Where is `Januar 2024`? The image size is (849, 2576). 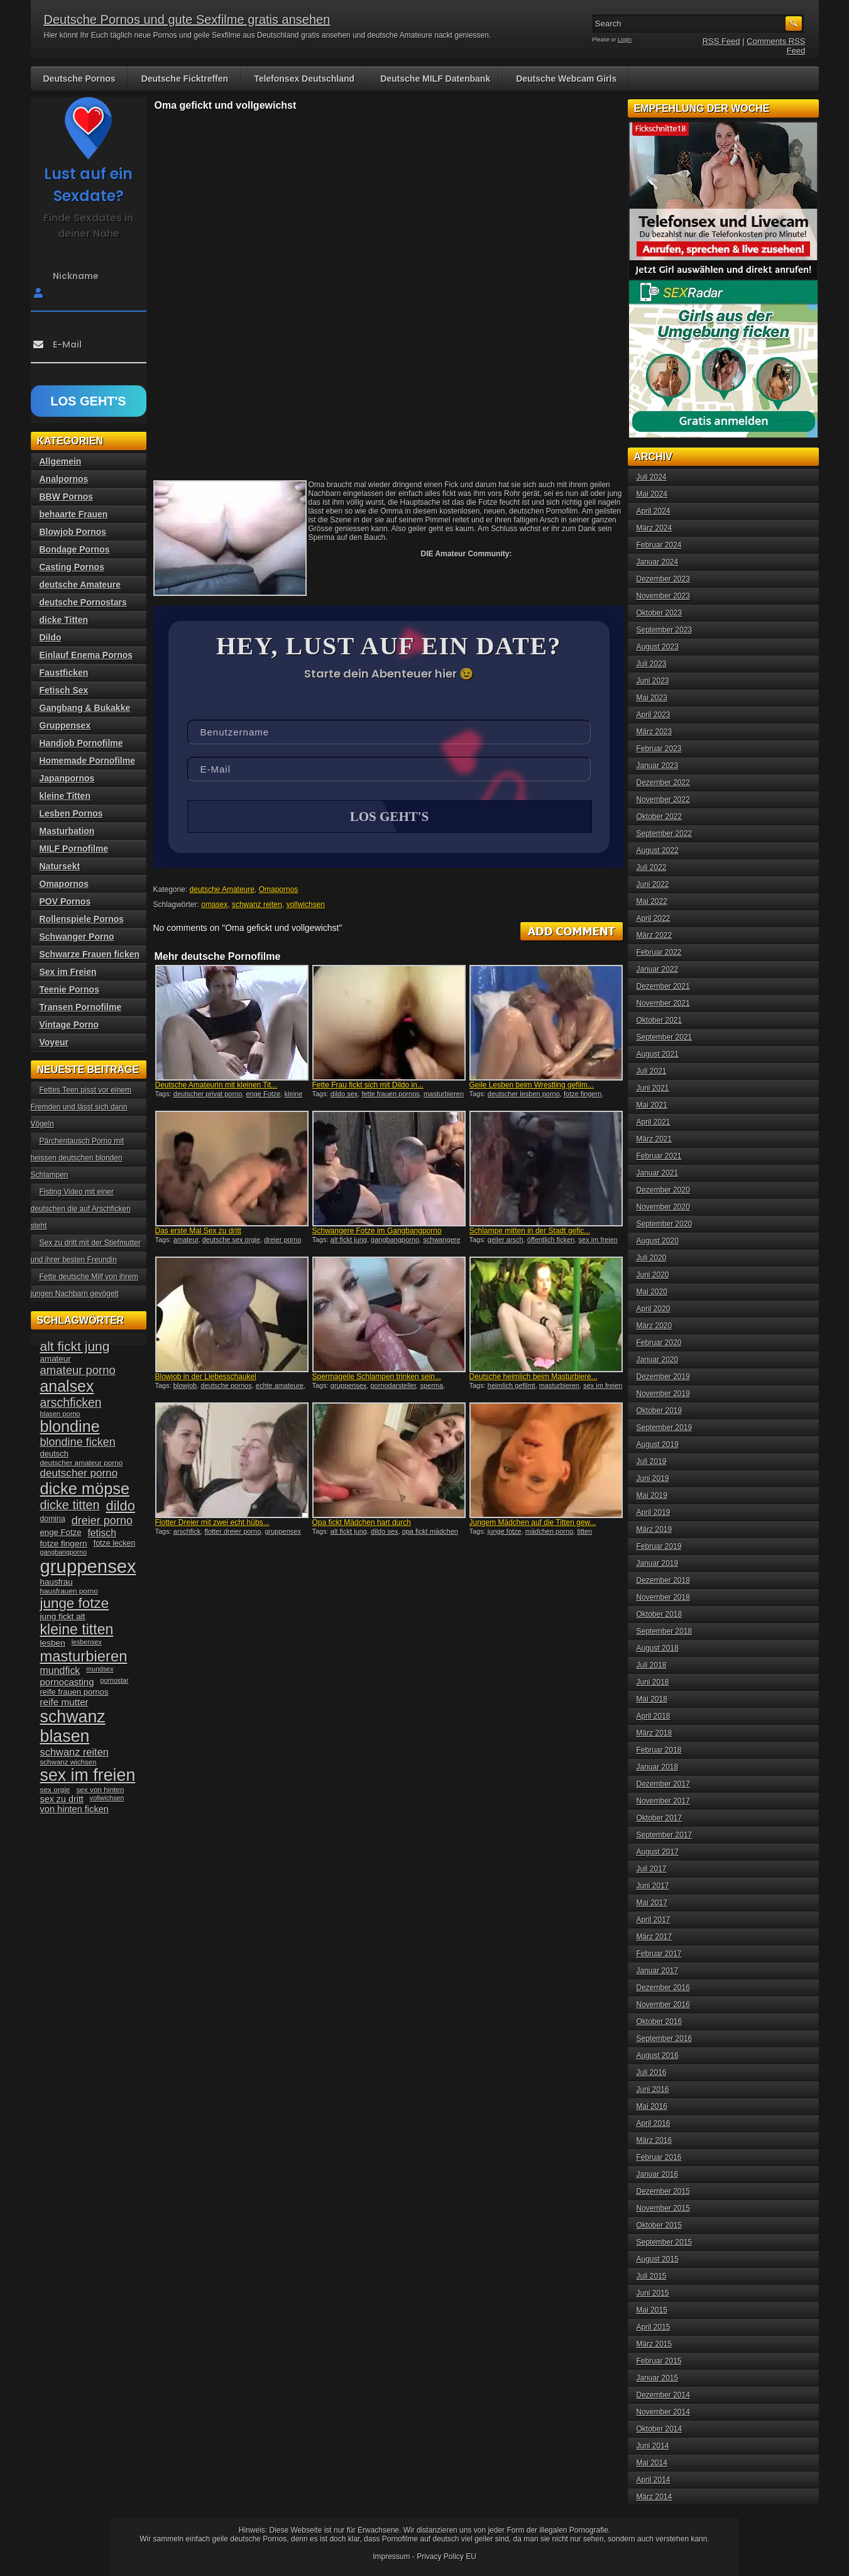
Januar 2024 is located at coordinates (658, 562).